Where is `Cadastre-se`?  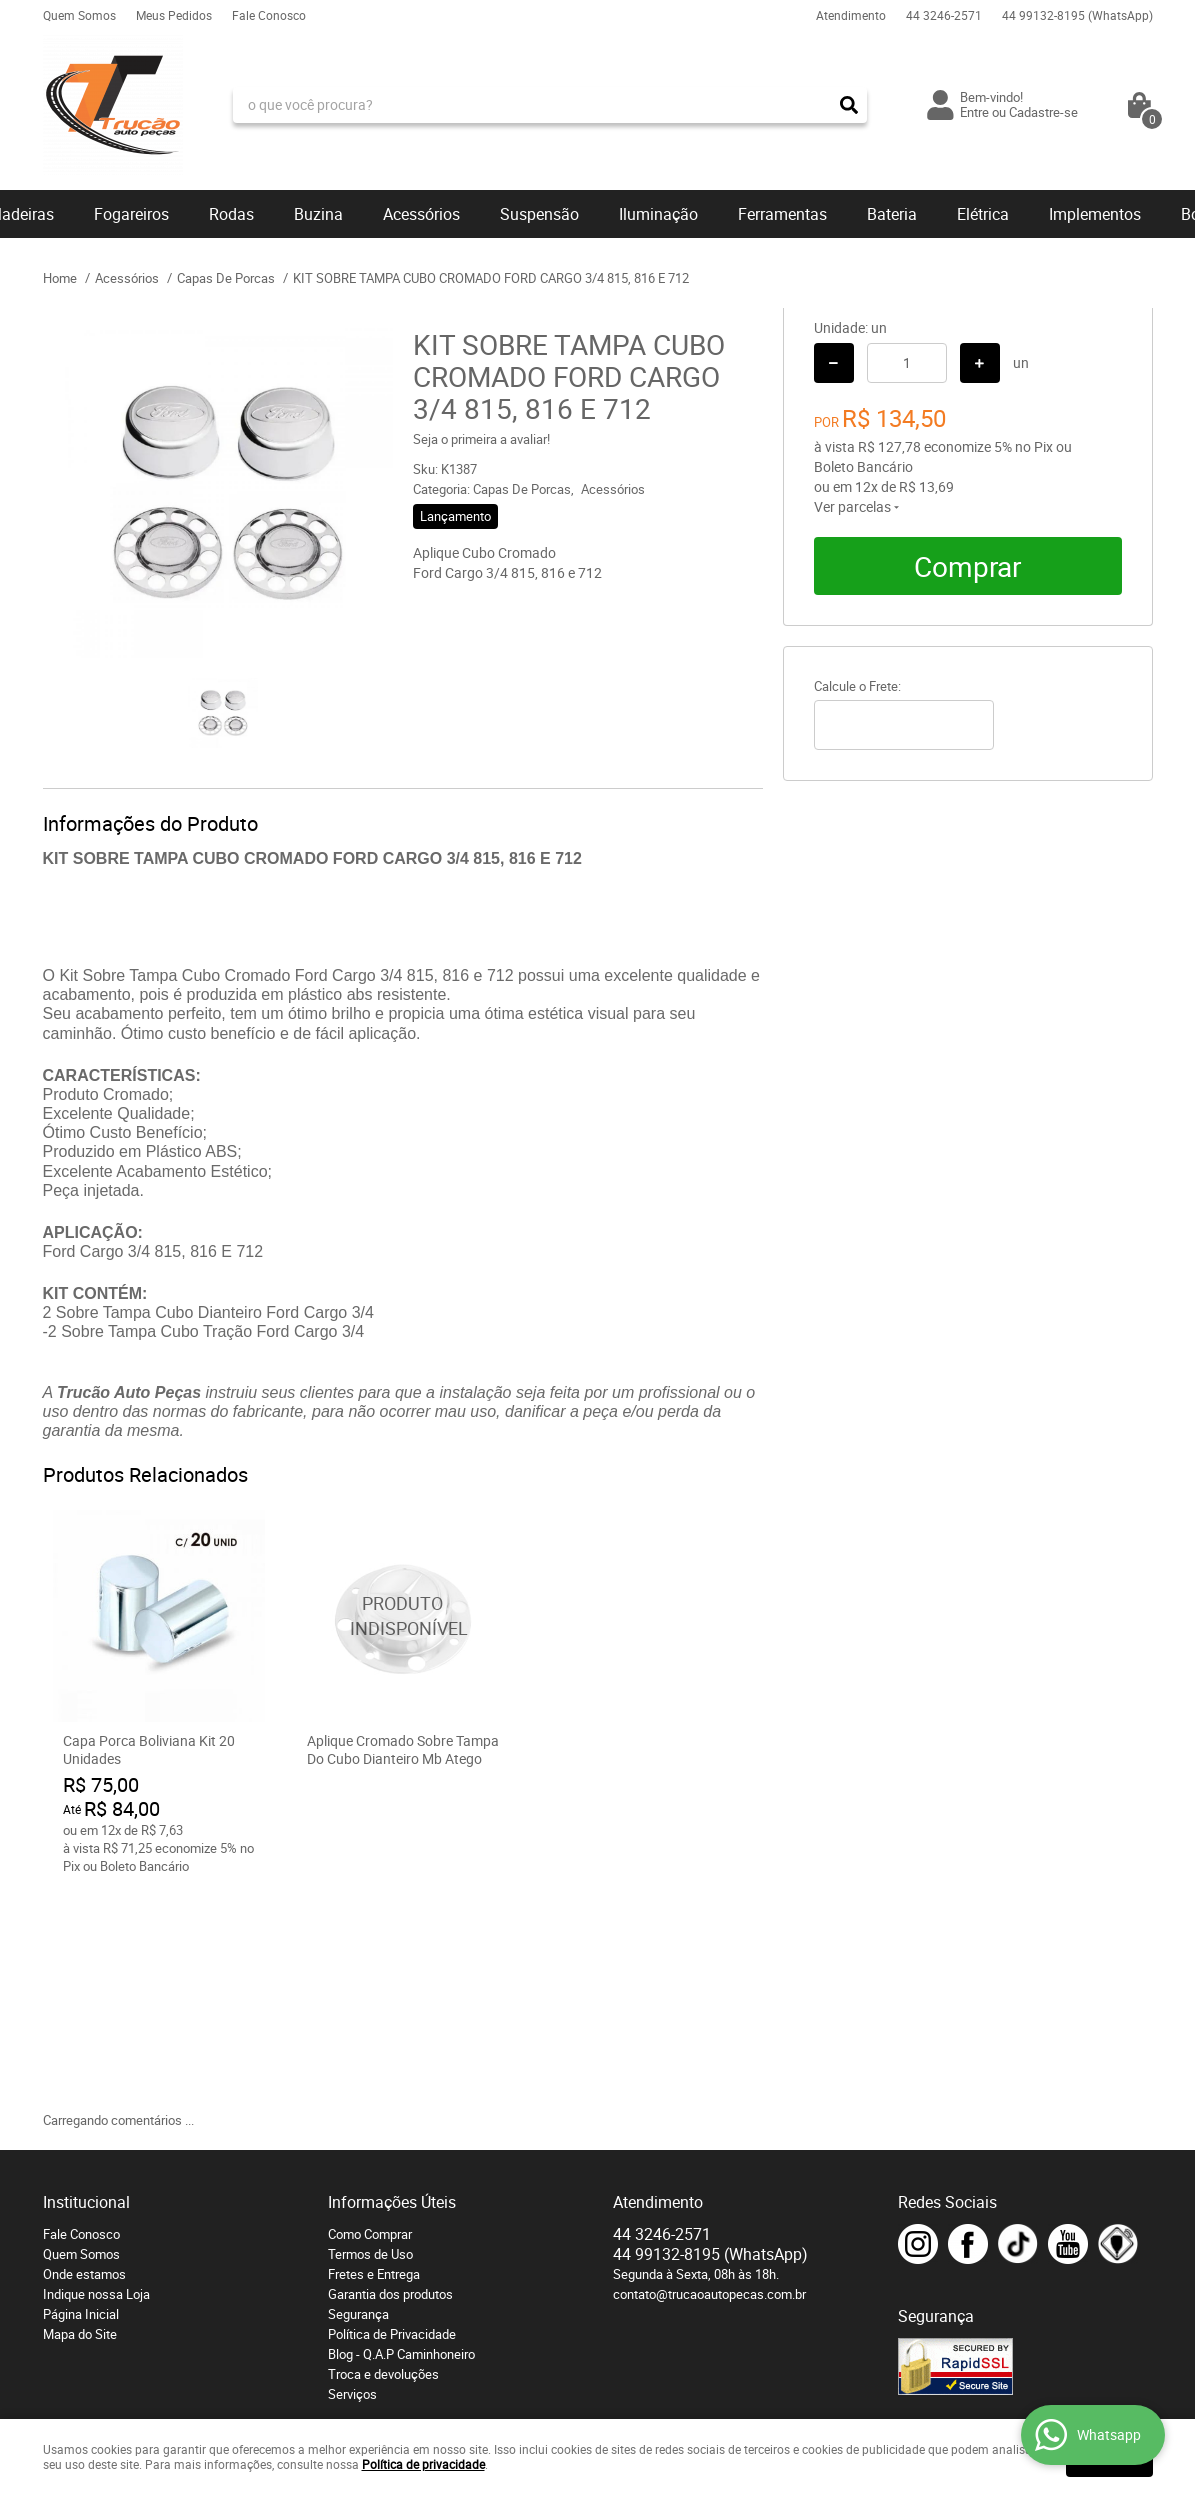
Cadastre-se is located at coordinates (1043, 112).